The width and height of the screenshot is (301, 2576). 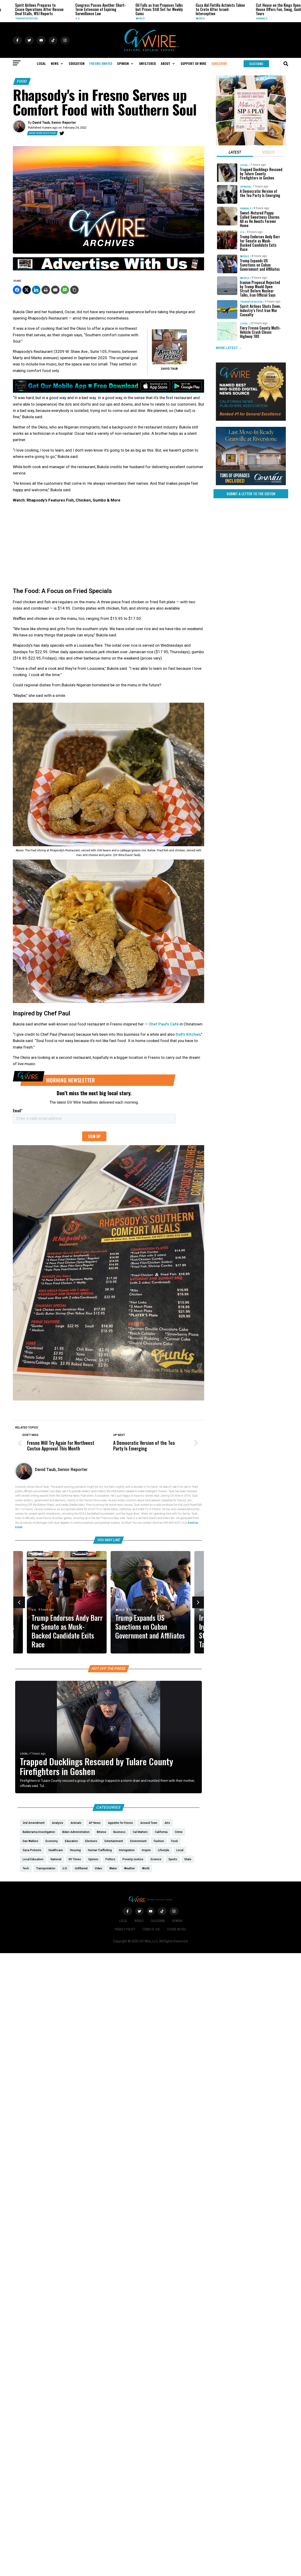 What do you see at coordinates (176, 1929) in the screenshot?
I see `Cookie Notice` at bounding box center [176, 1929].